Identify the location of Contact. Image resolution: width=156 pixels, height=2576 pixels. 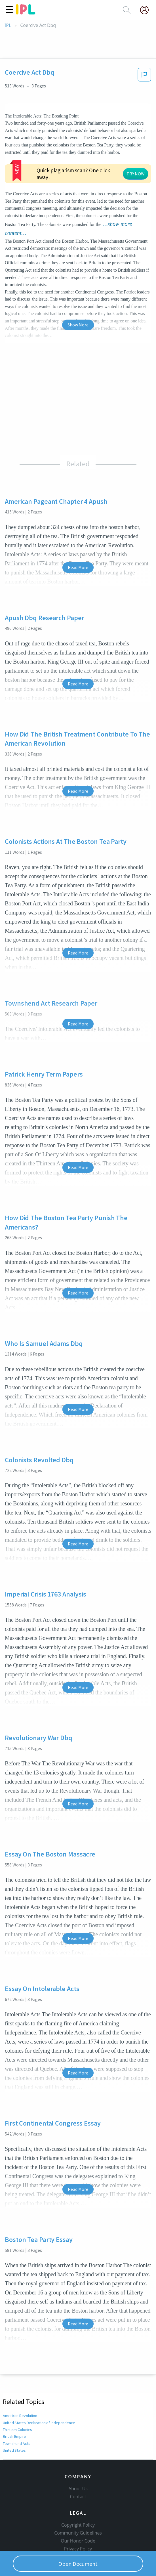
(78, 2462).